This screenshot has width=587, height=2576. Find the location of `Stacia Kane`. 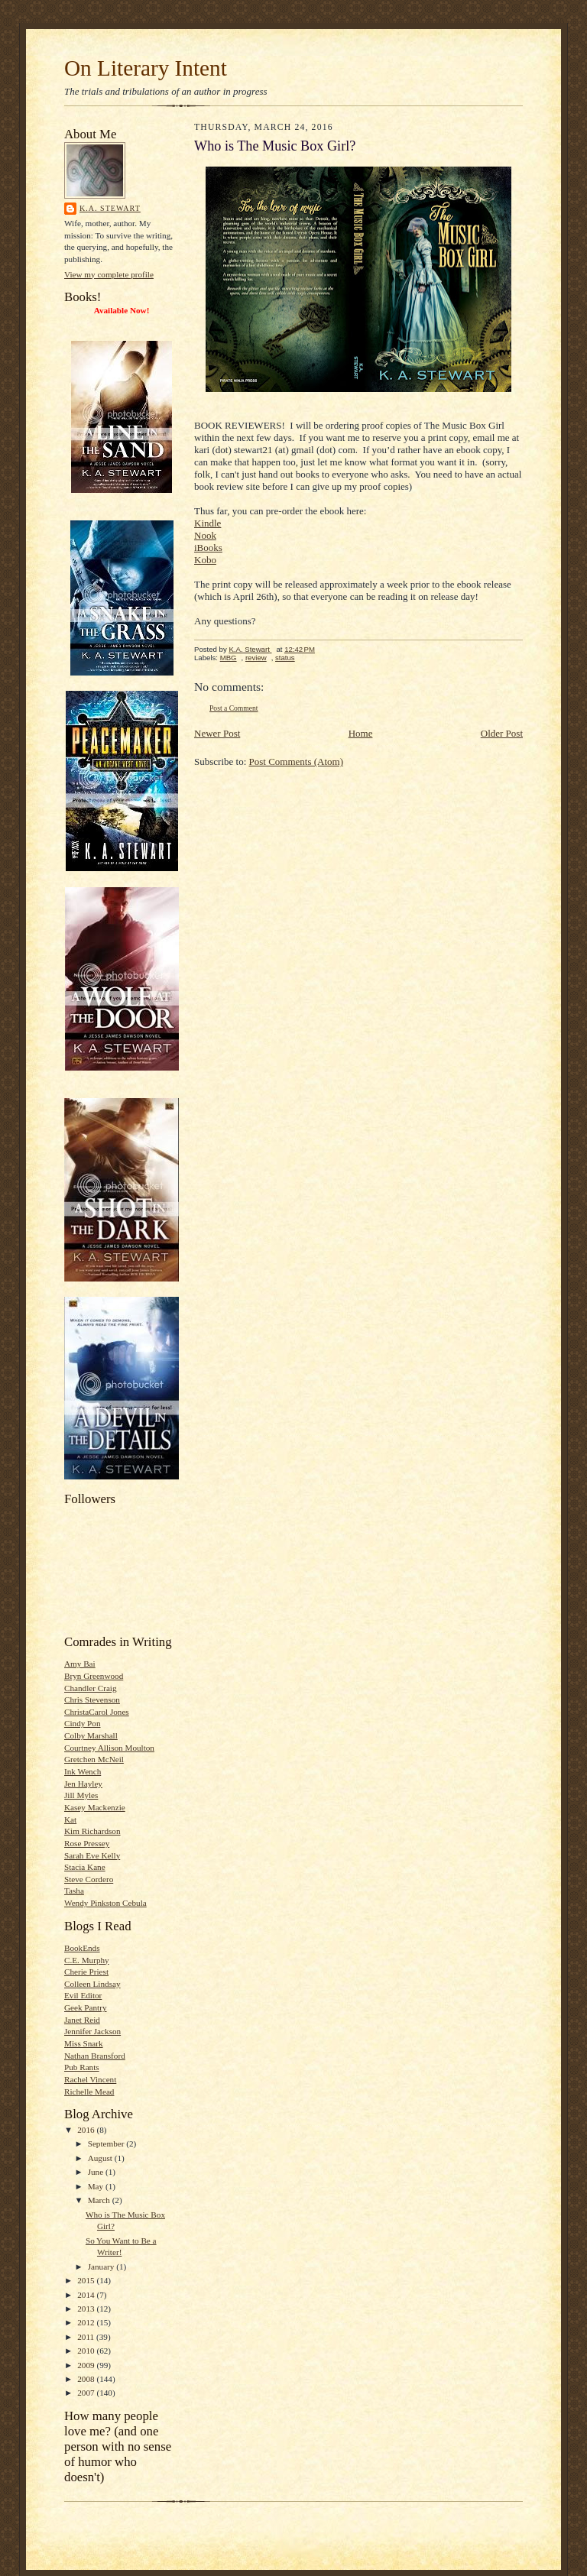

Stacia Kane is located at coordinates (84, 1866).